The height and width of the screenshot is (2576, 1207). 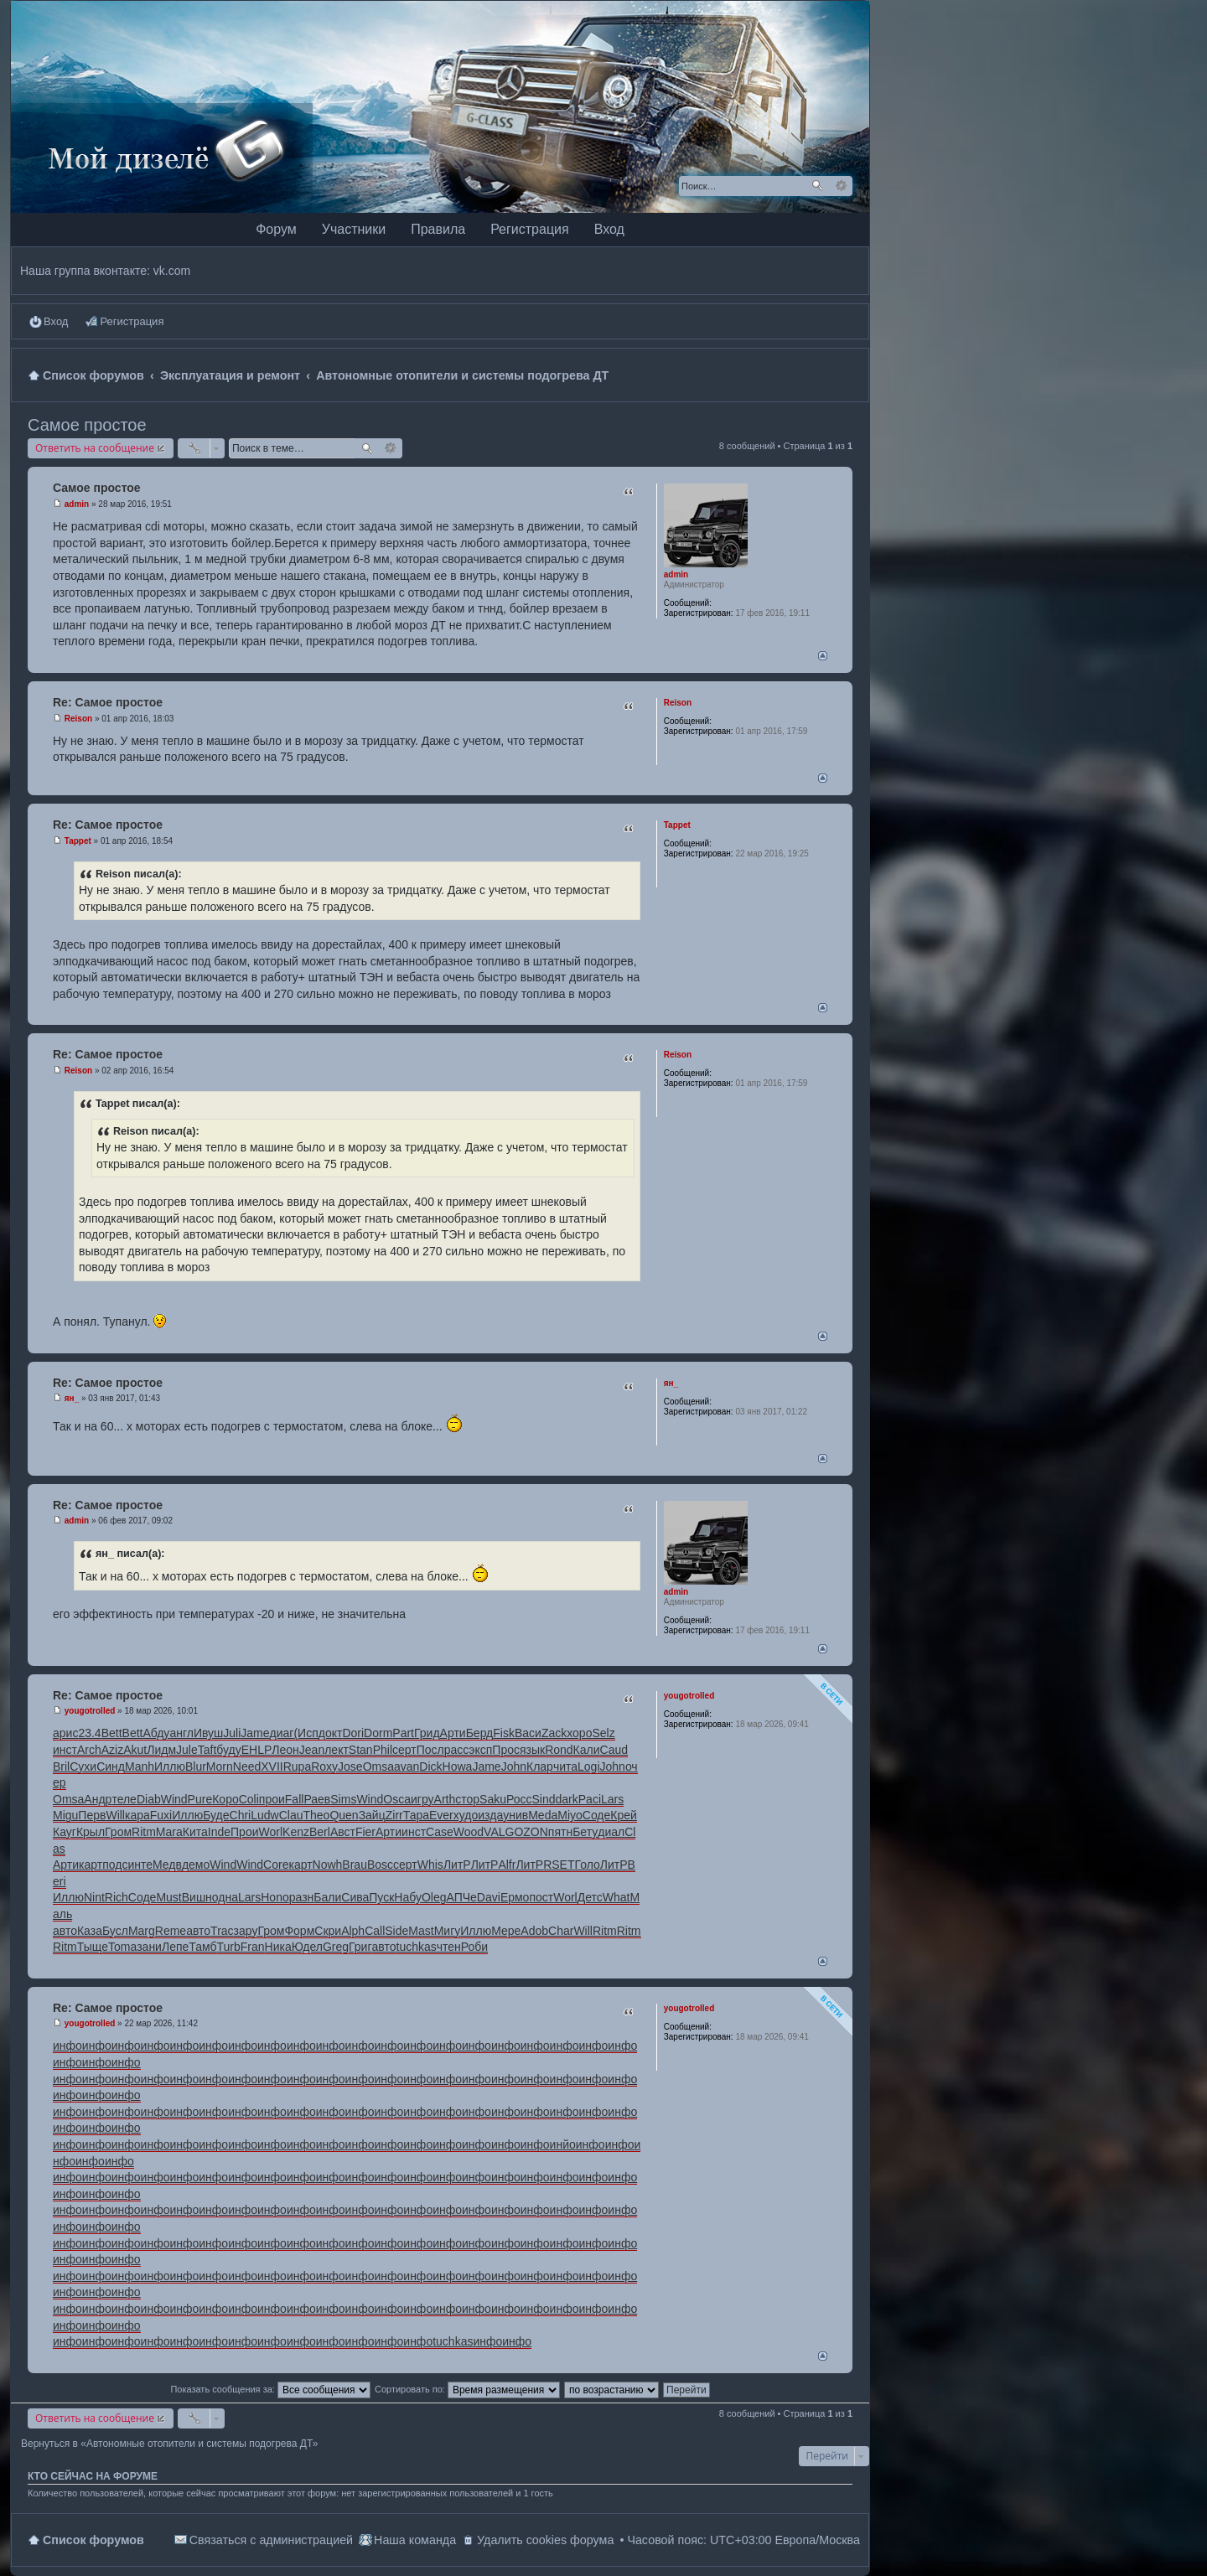 I want to click on Лидм, so click(x=161, y=1749).